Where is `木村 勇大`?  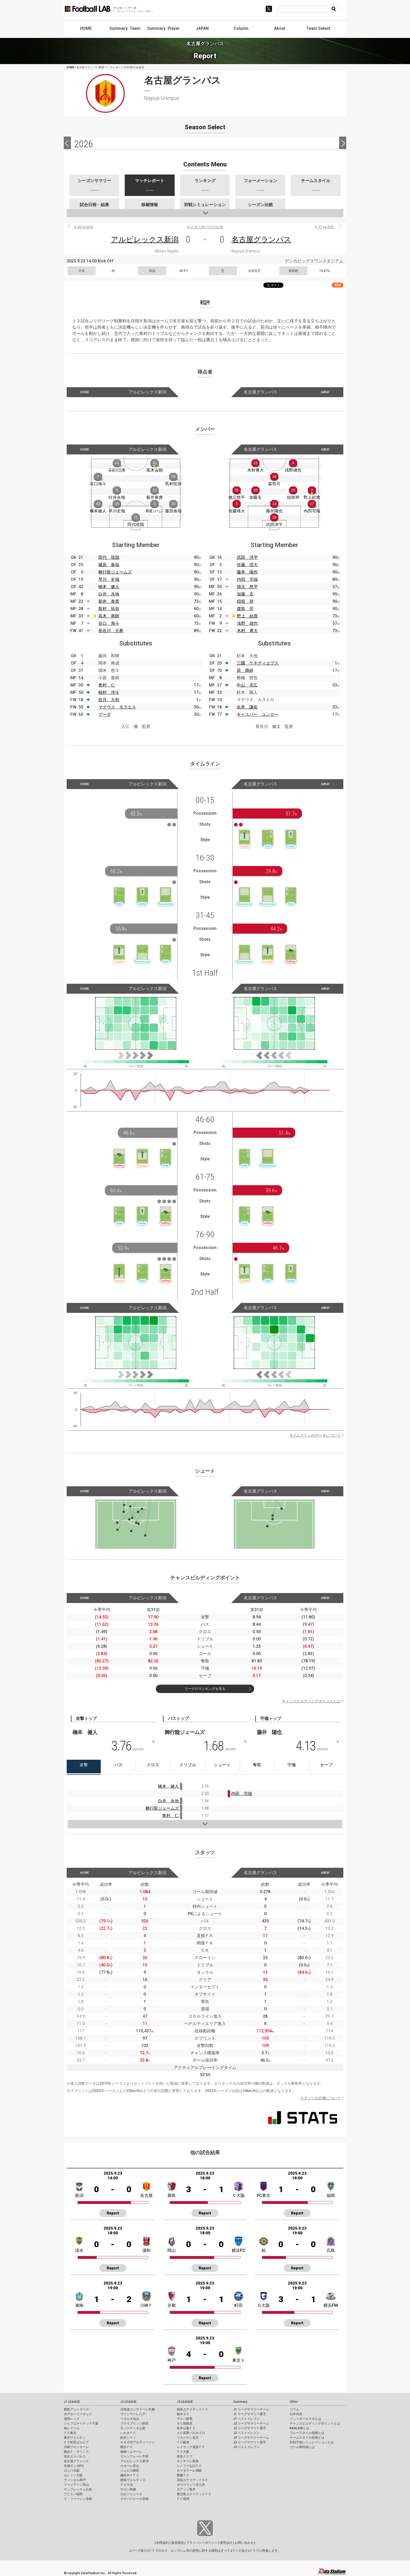 木村 勇大 is located at coordinates (247, 630).